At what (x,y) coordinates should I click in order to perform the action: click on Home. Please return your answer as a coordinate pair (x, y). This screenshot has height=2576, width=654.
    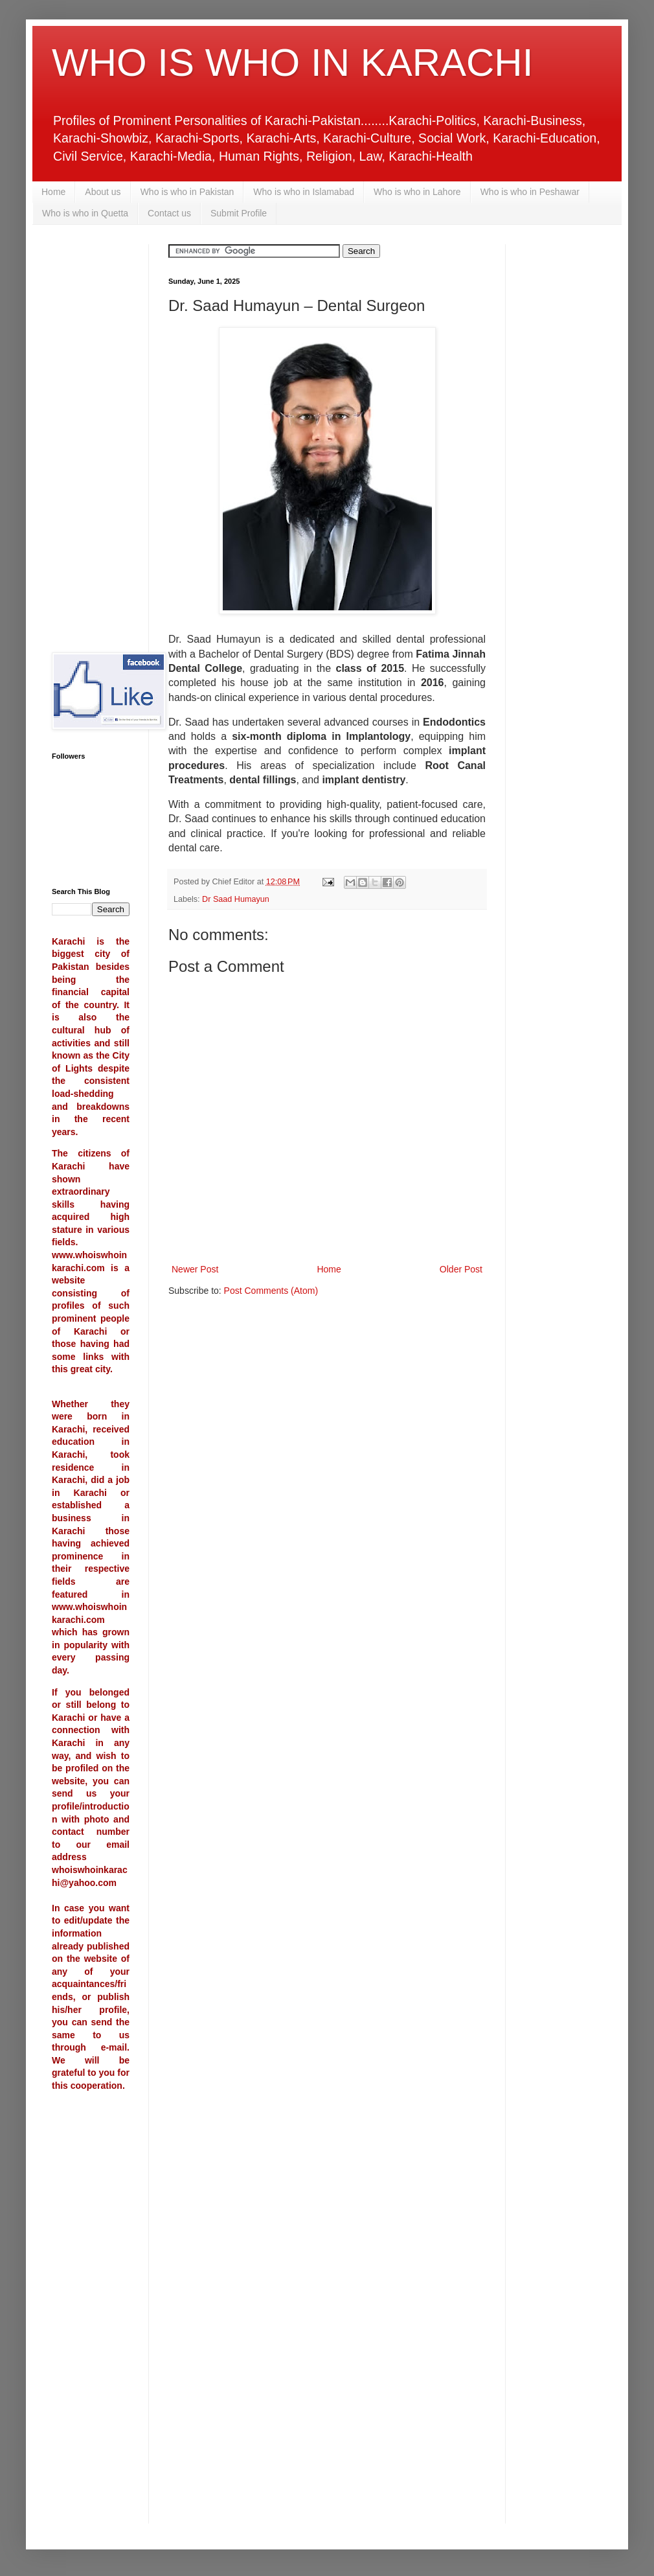
    Looking at the image, I should click on (53, 192).